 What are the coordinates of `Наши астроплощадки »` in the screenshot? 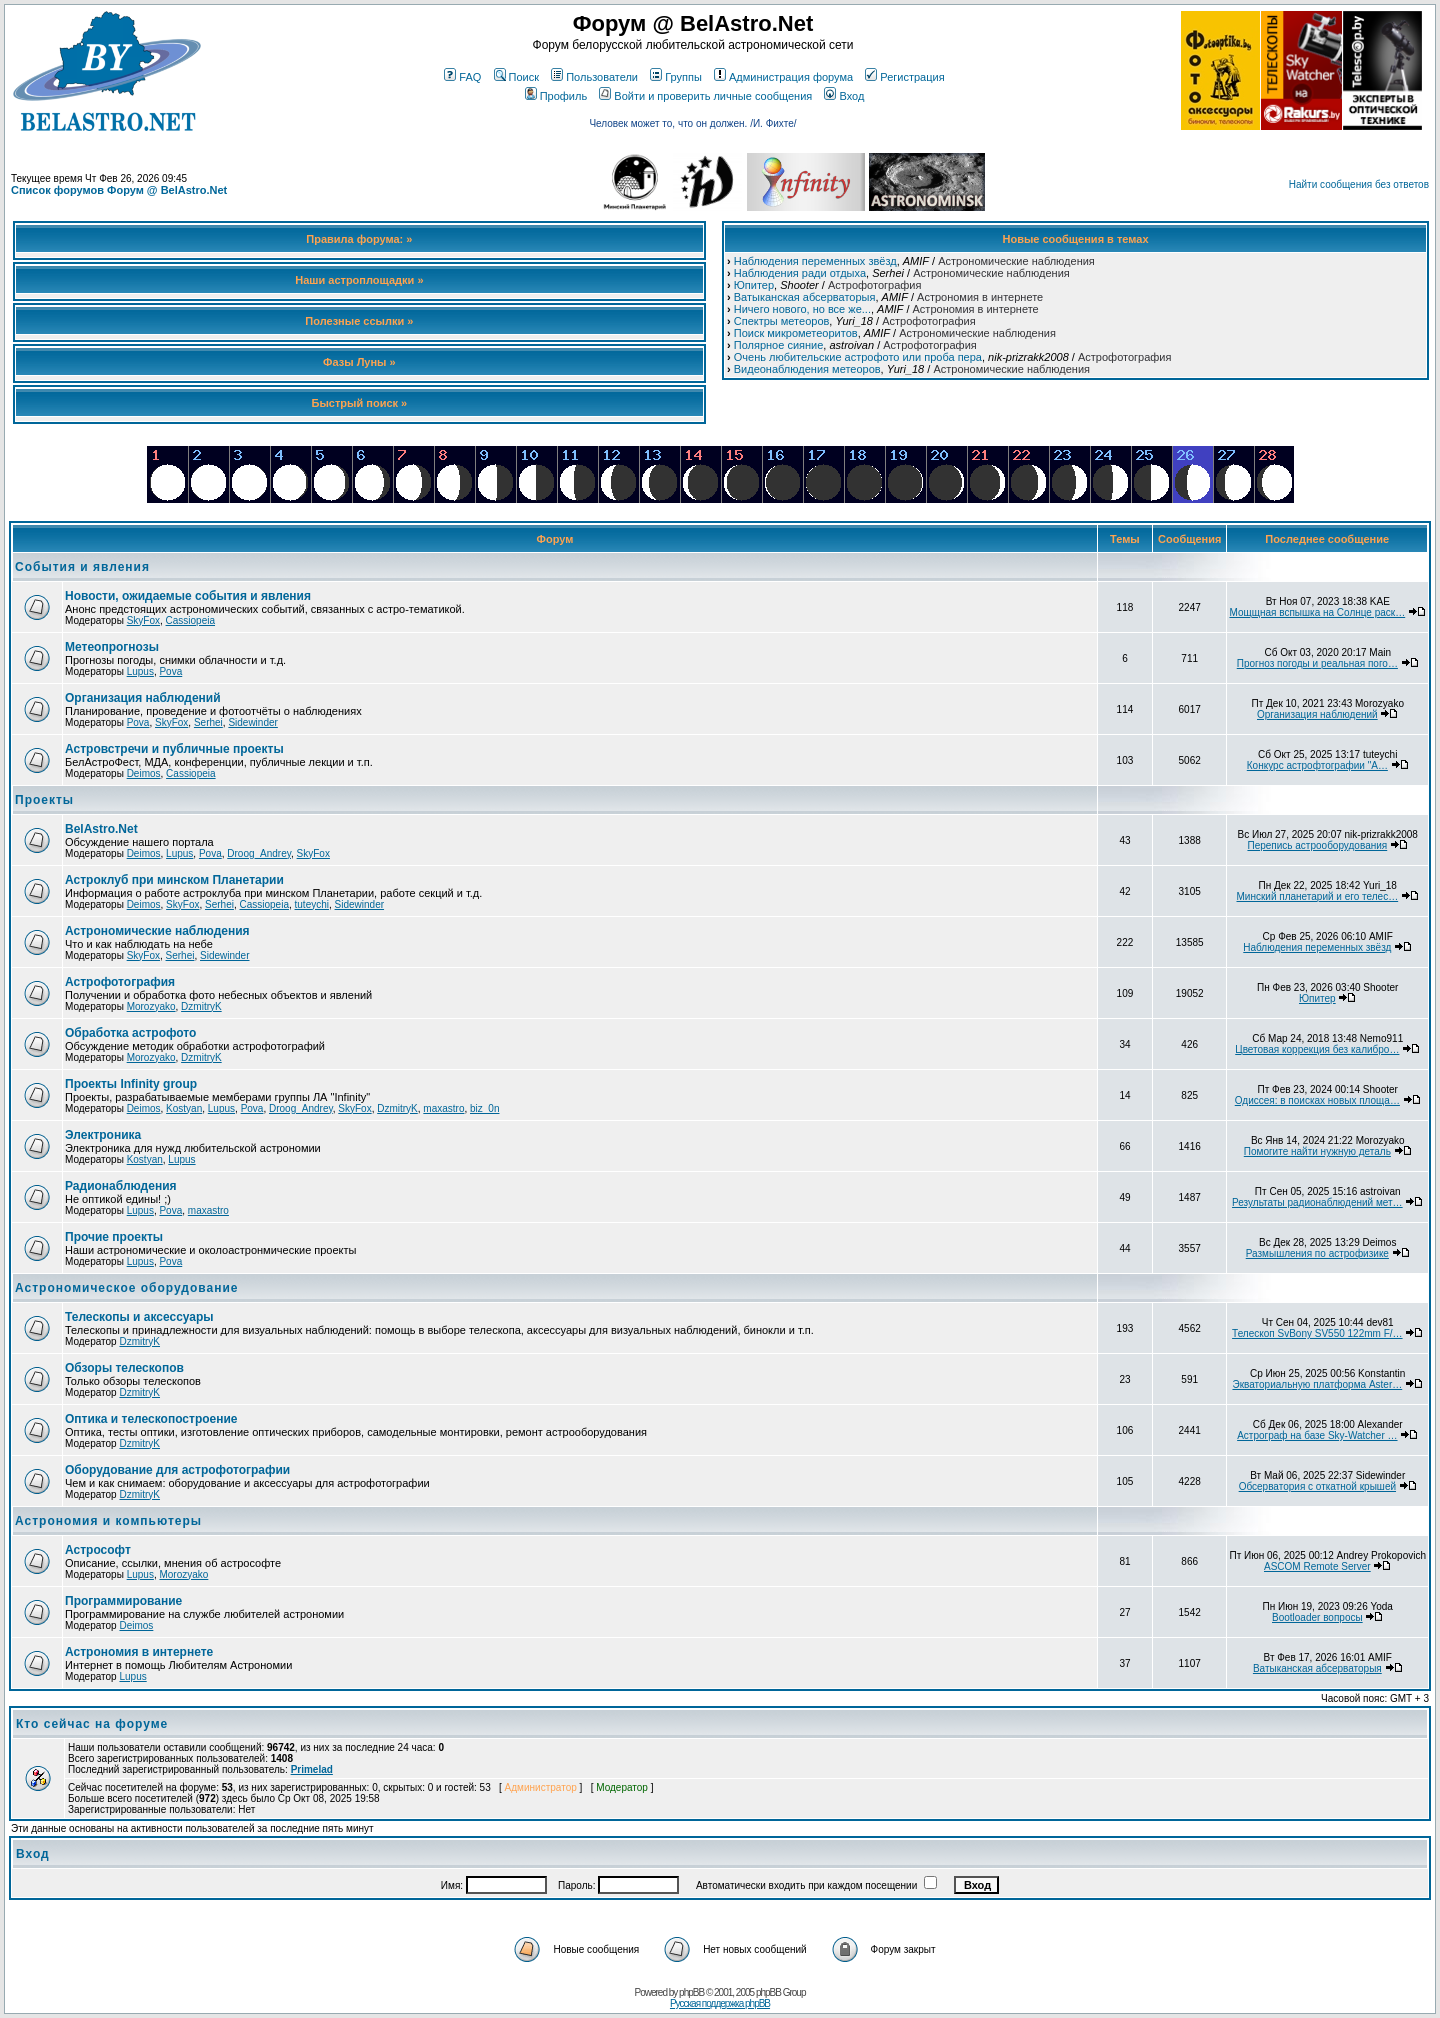 It's located at (359, 280).